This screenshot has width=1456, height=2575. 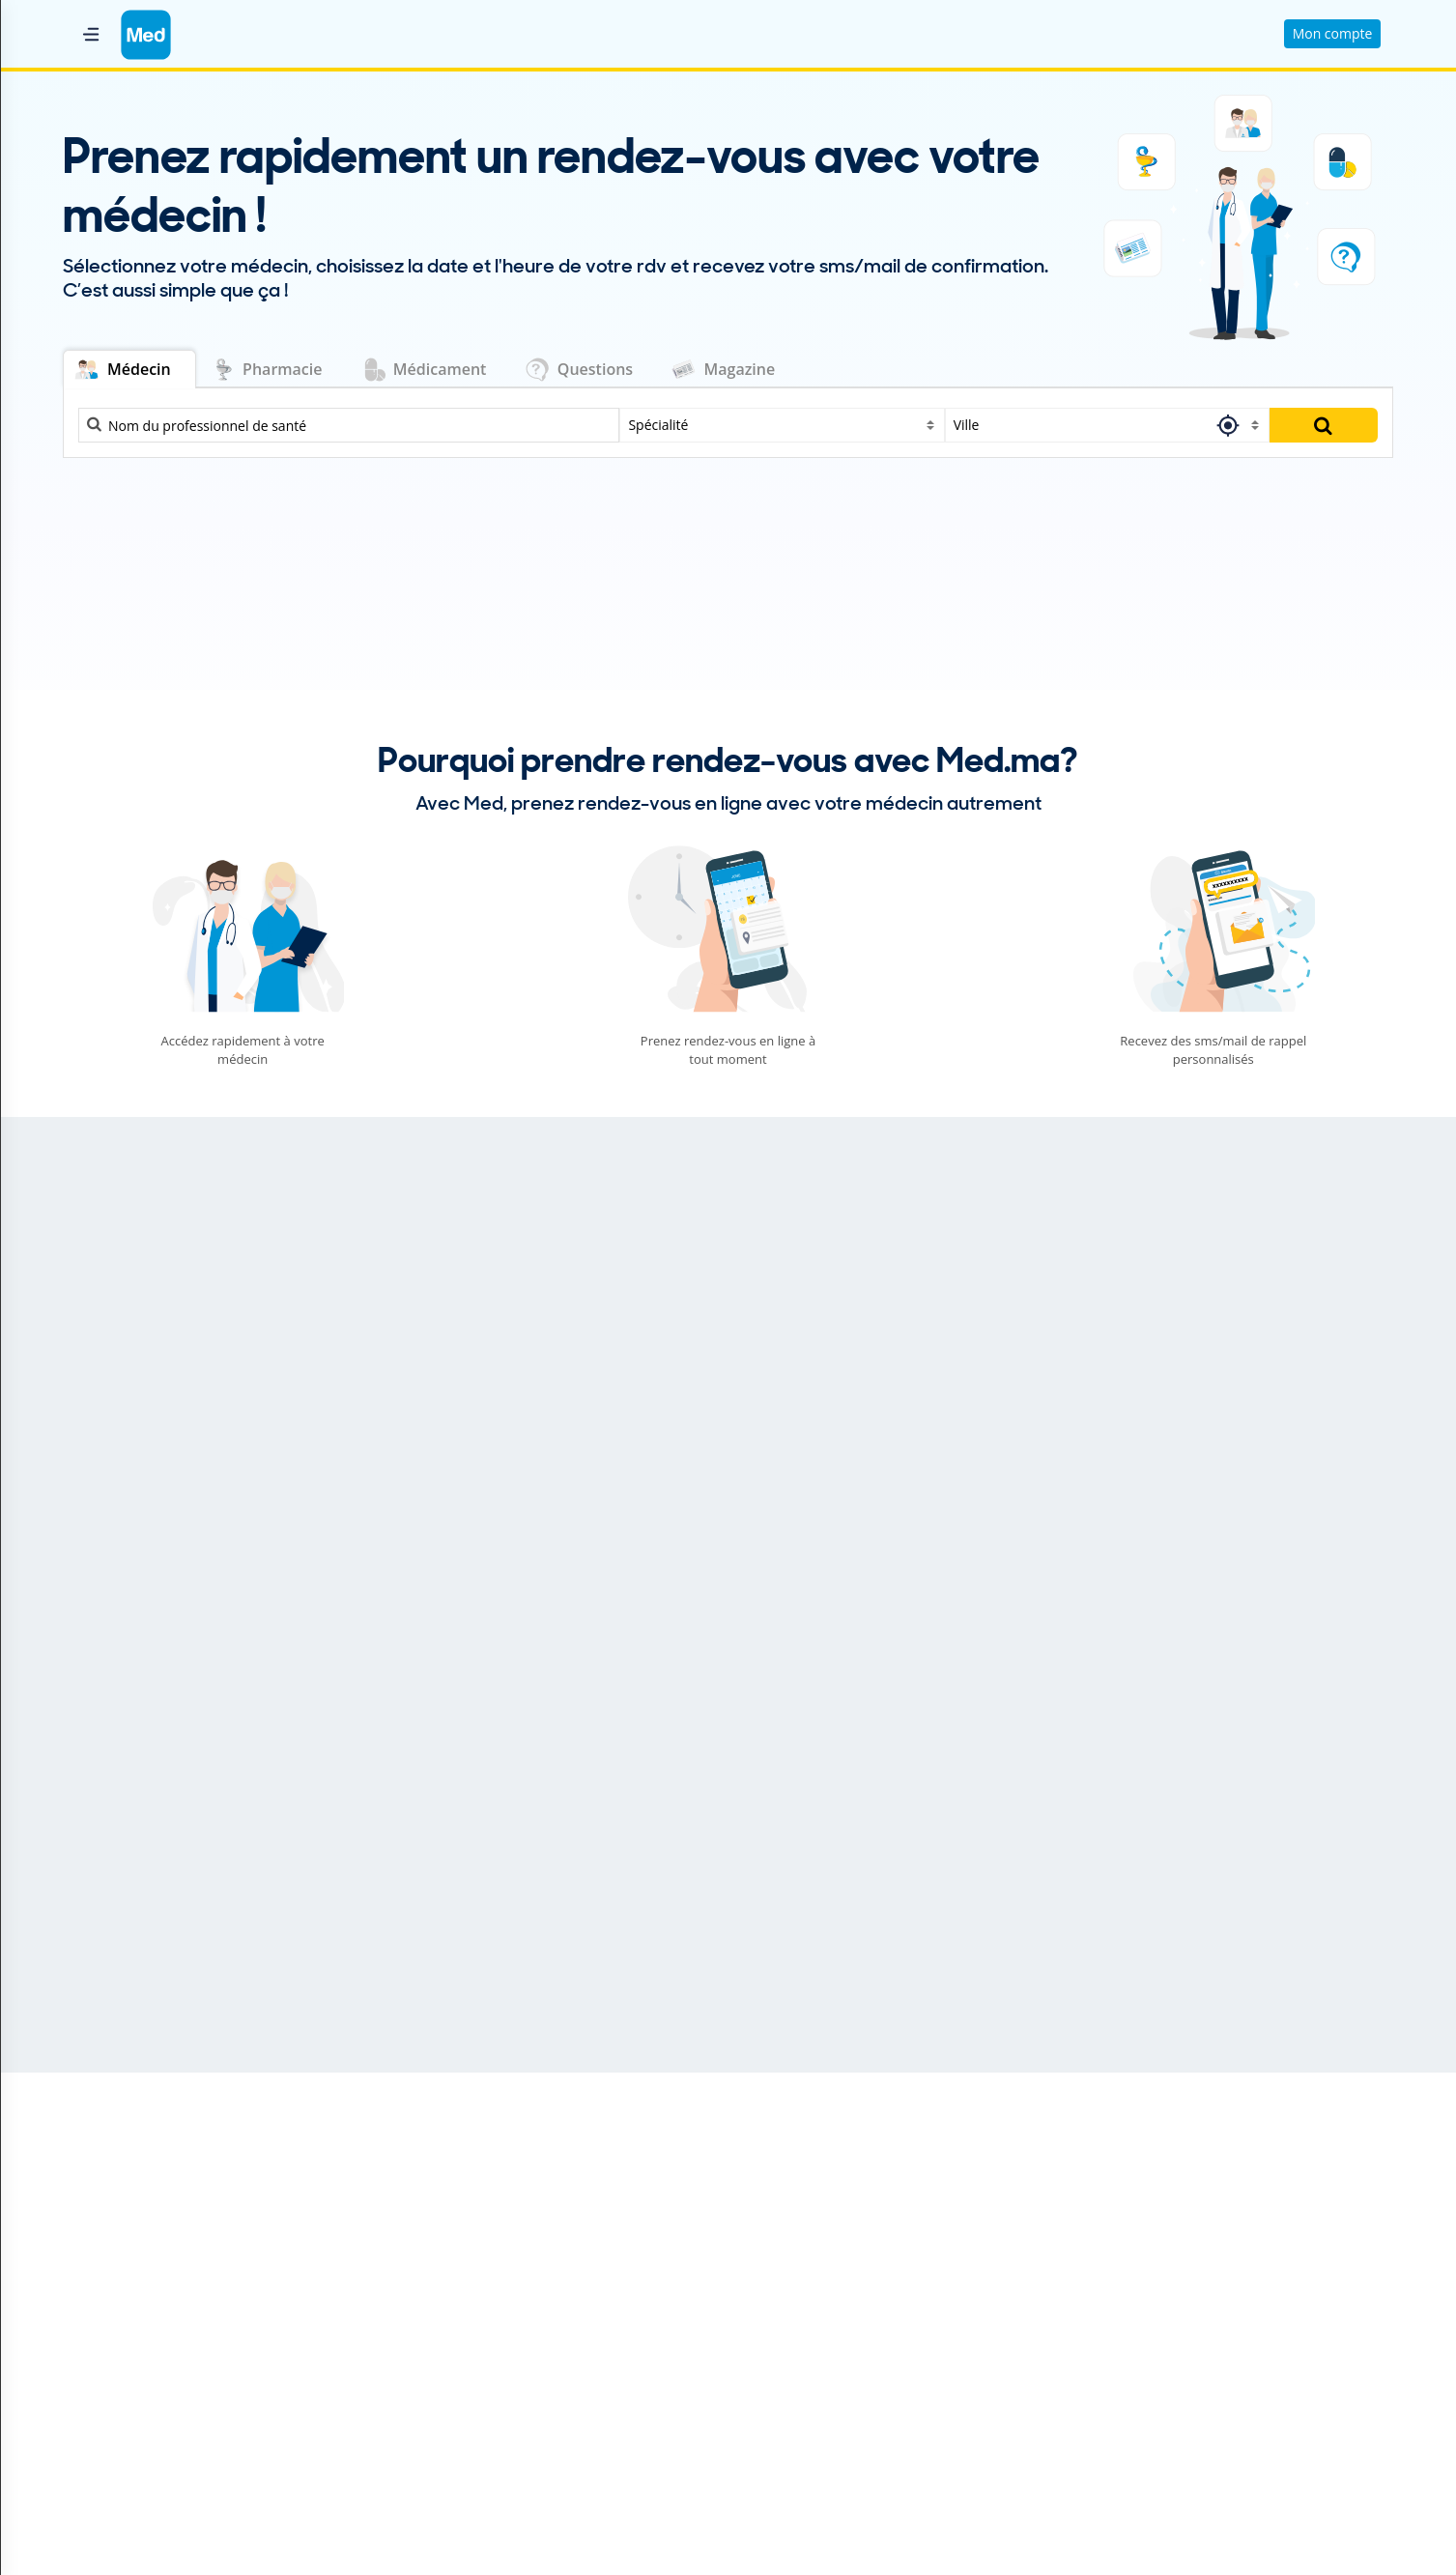 I want to click on Généraliste Mohammedia, so click(x=824, y=2251).